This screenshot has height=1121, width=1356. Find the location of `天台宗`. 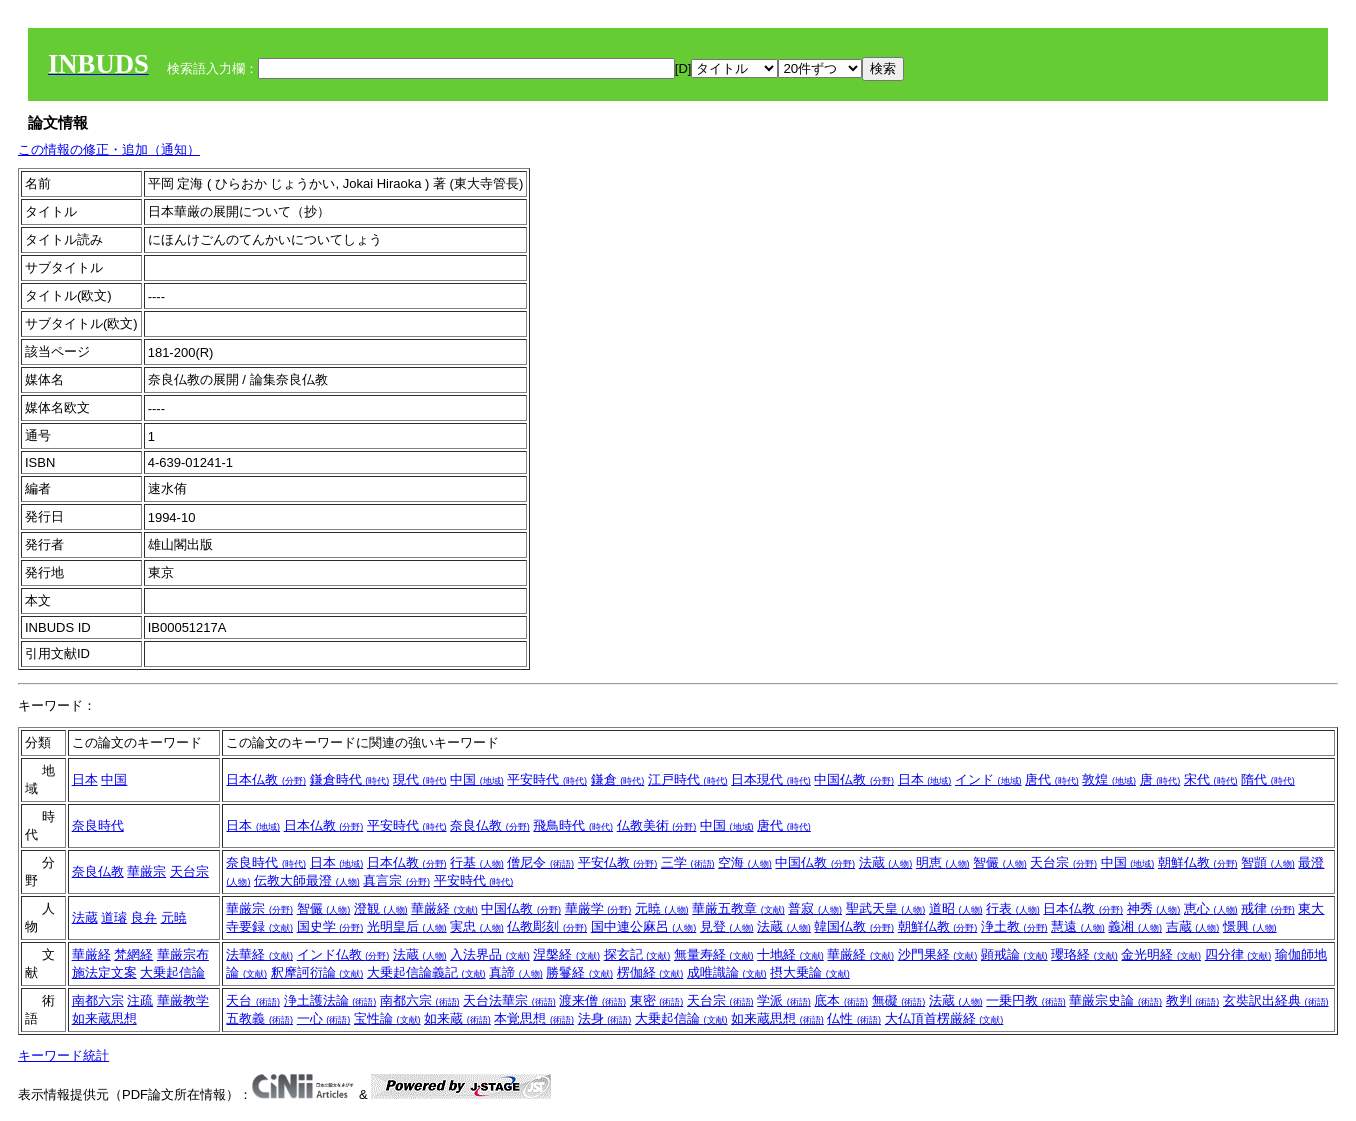

天台宗 is located at coordinates (189, 871).